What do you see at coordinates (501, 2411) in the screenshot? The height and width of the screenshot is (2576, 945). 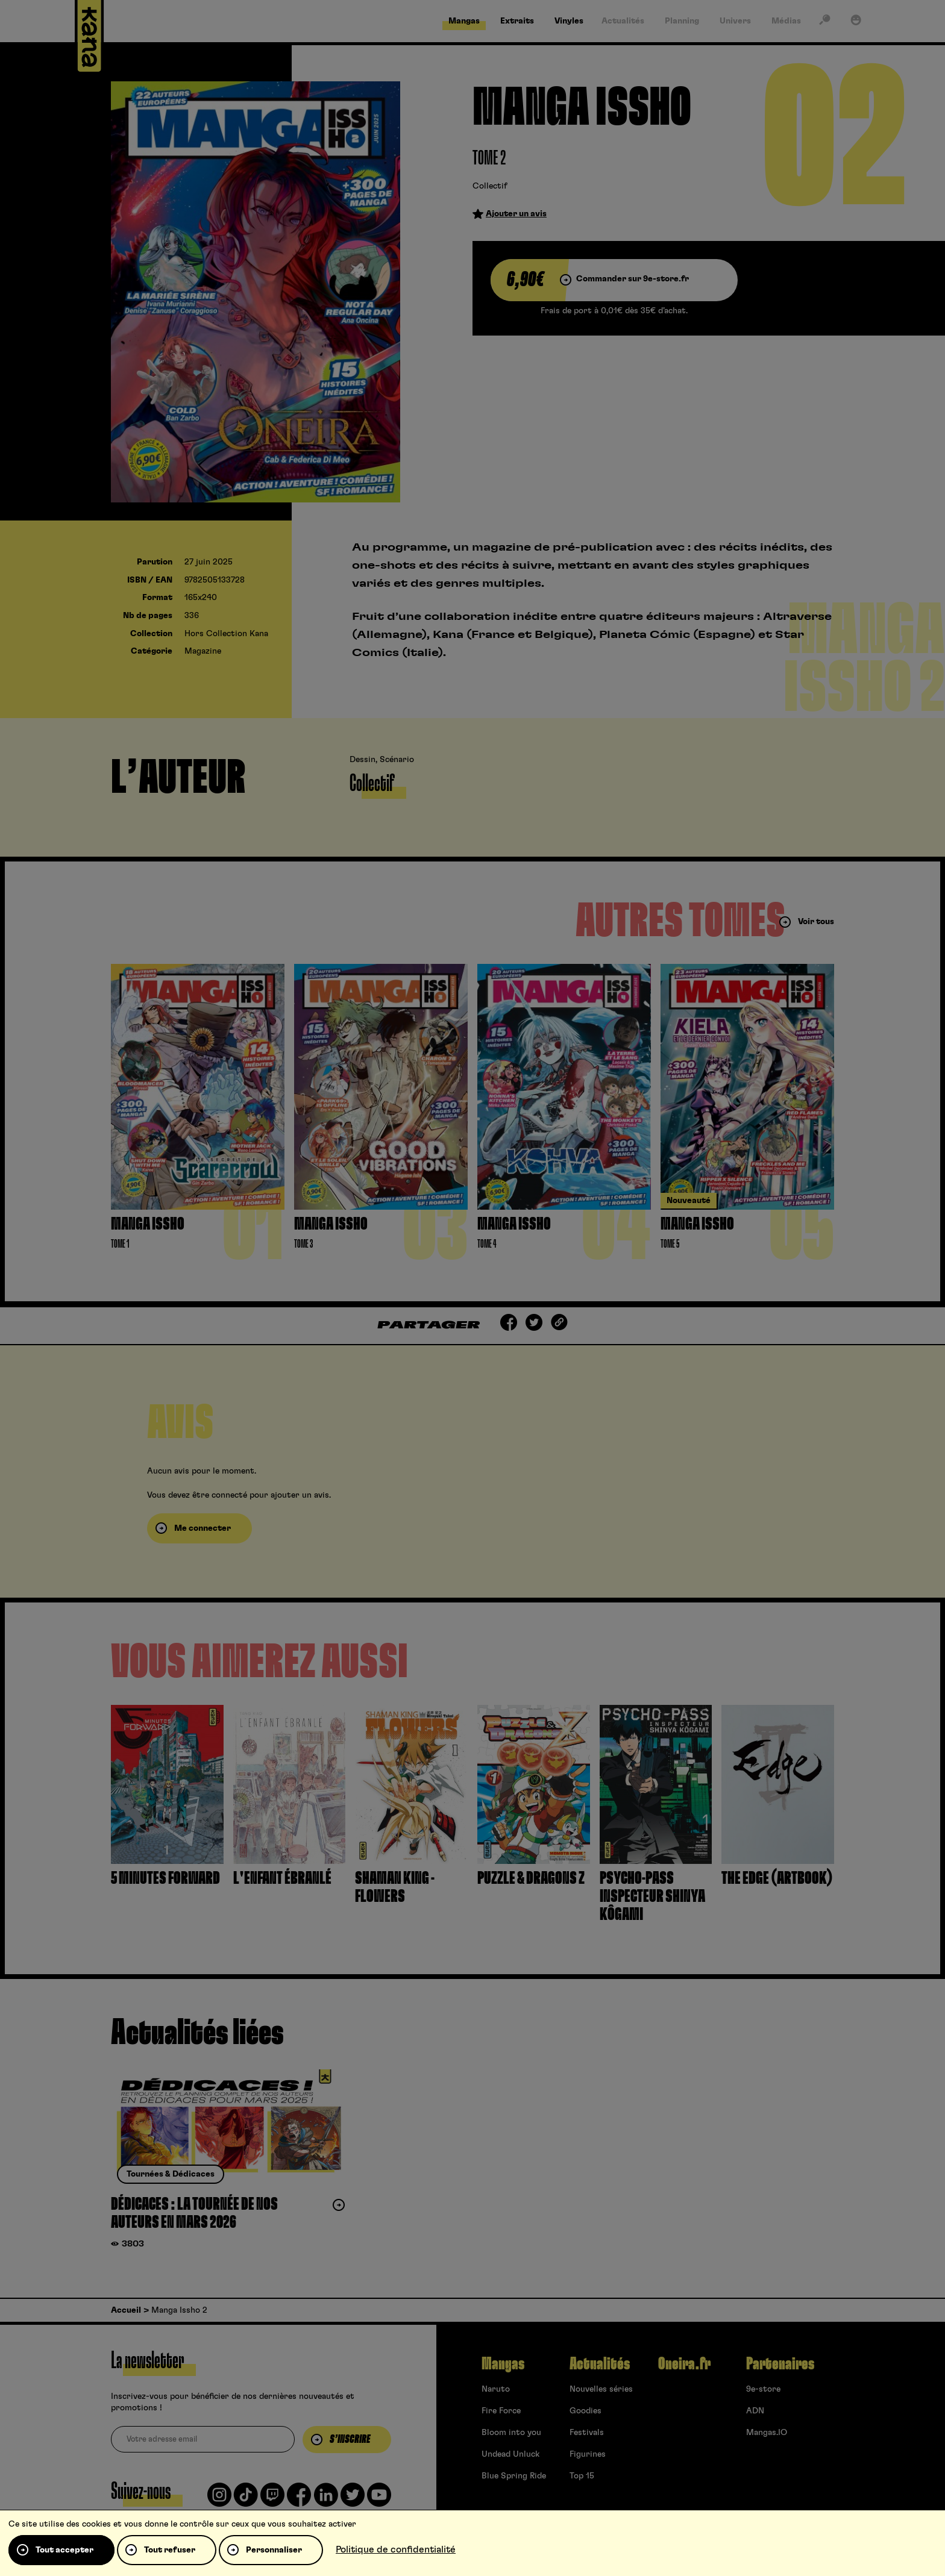 I see `Fire Force` at bounding box center [501, 2411].